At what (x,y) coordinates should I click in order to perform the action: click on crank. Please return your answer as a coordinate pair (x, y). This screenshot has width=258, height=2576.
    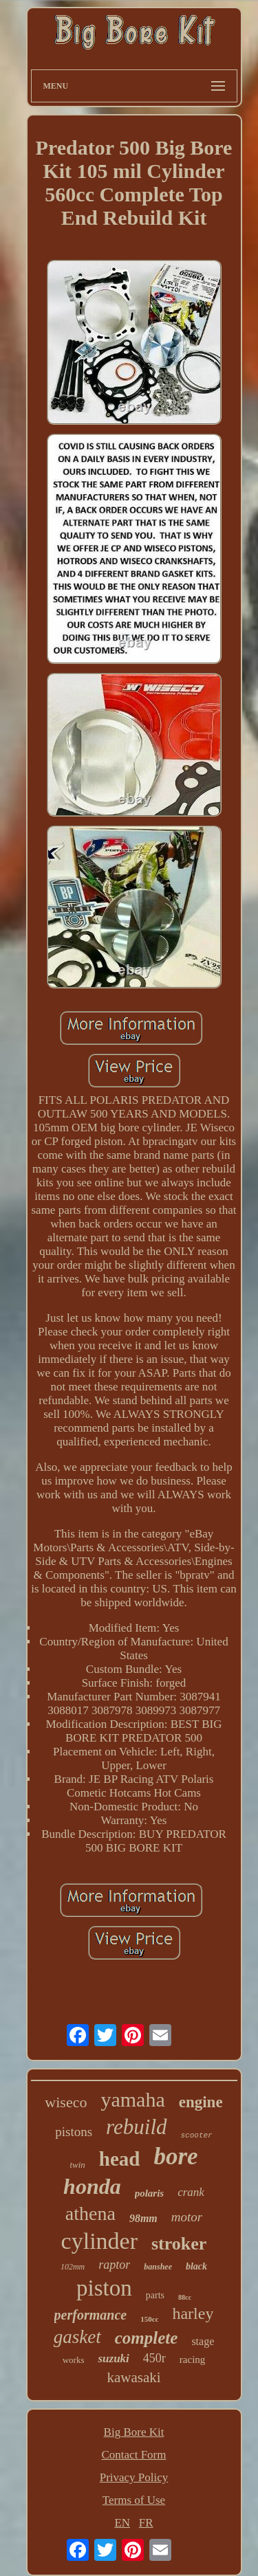
    Looking at the image, I should click on (191, 2192).